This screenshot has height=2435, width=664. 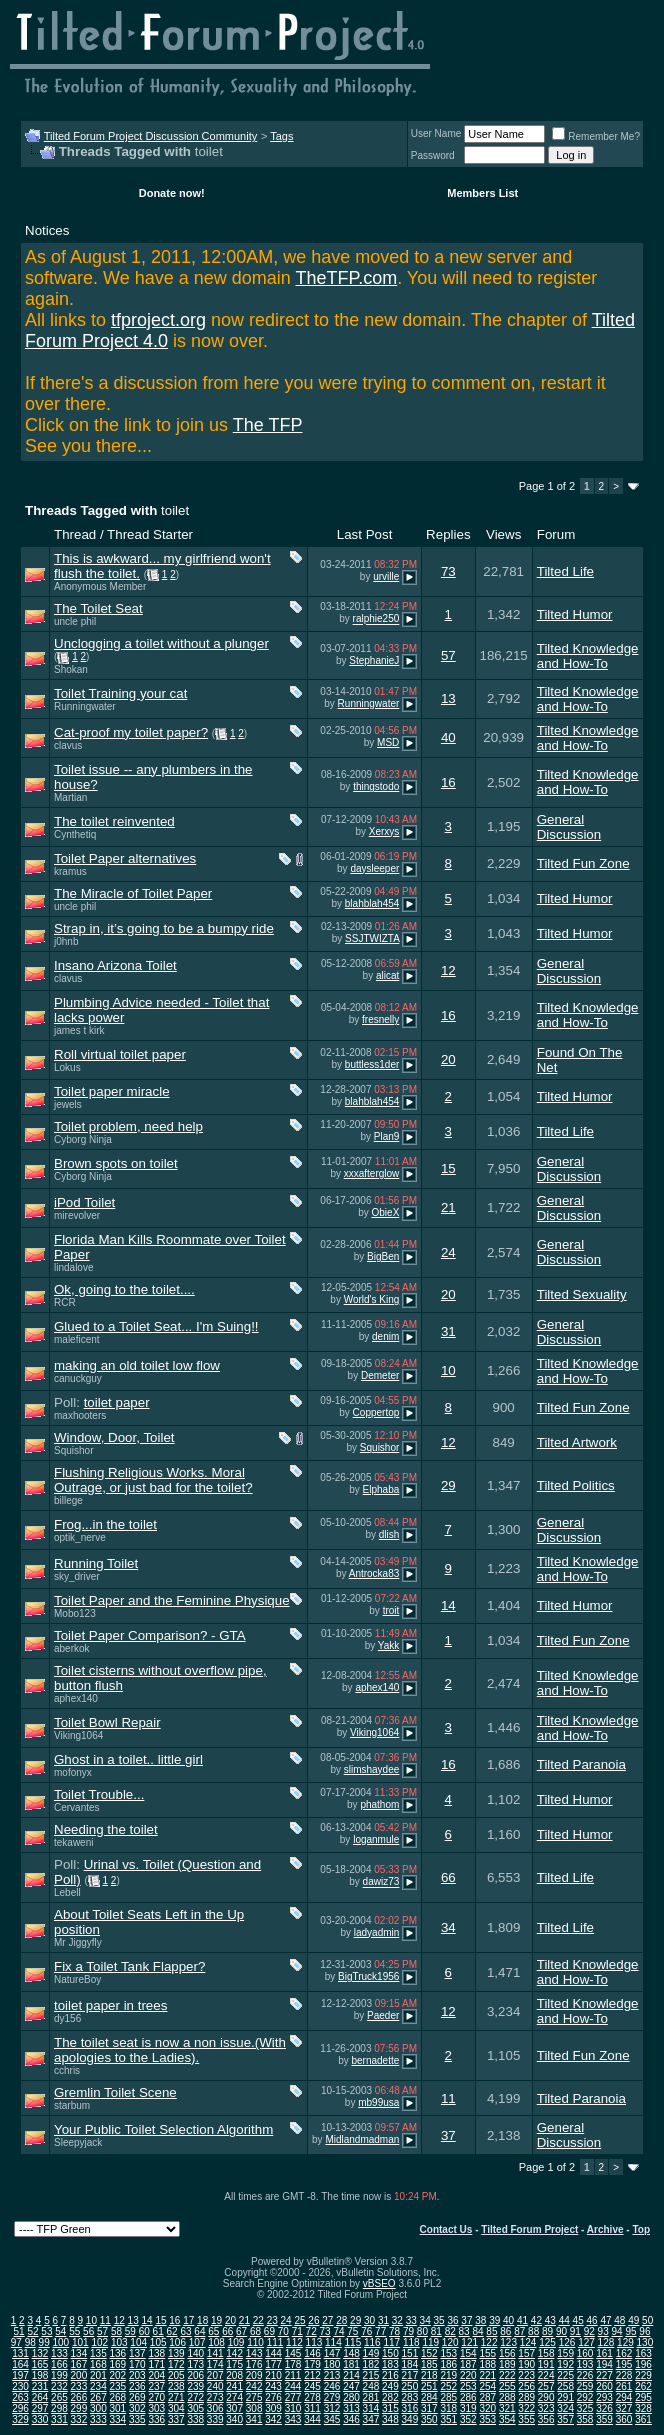 I want to click on Fix a Toilet Tank Flapper?, so click(x=129, y=1966).